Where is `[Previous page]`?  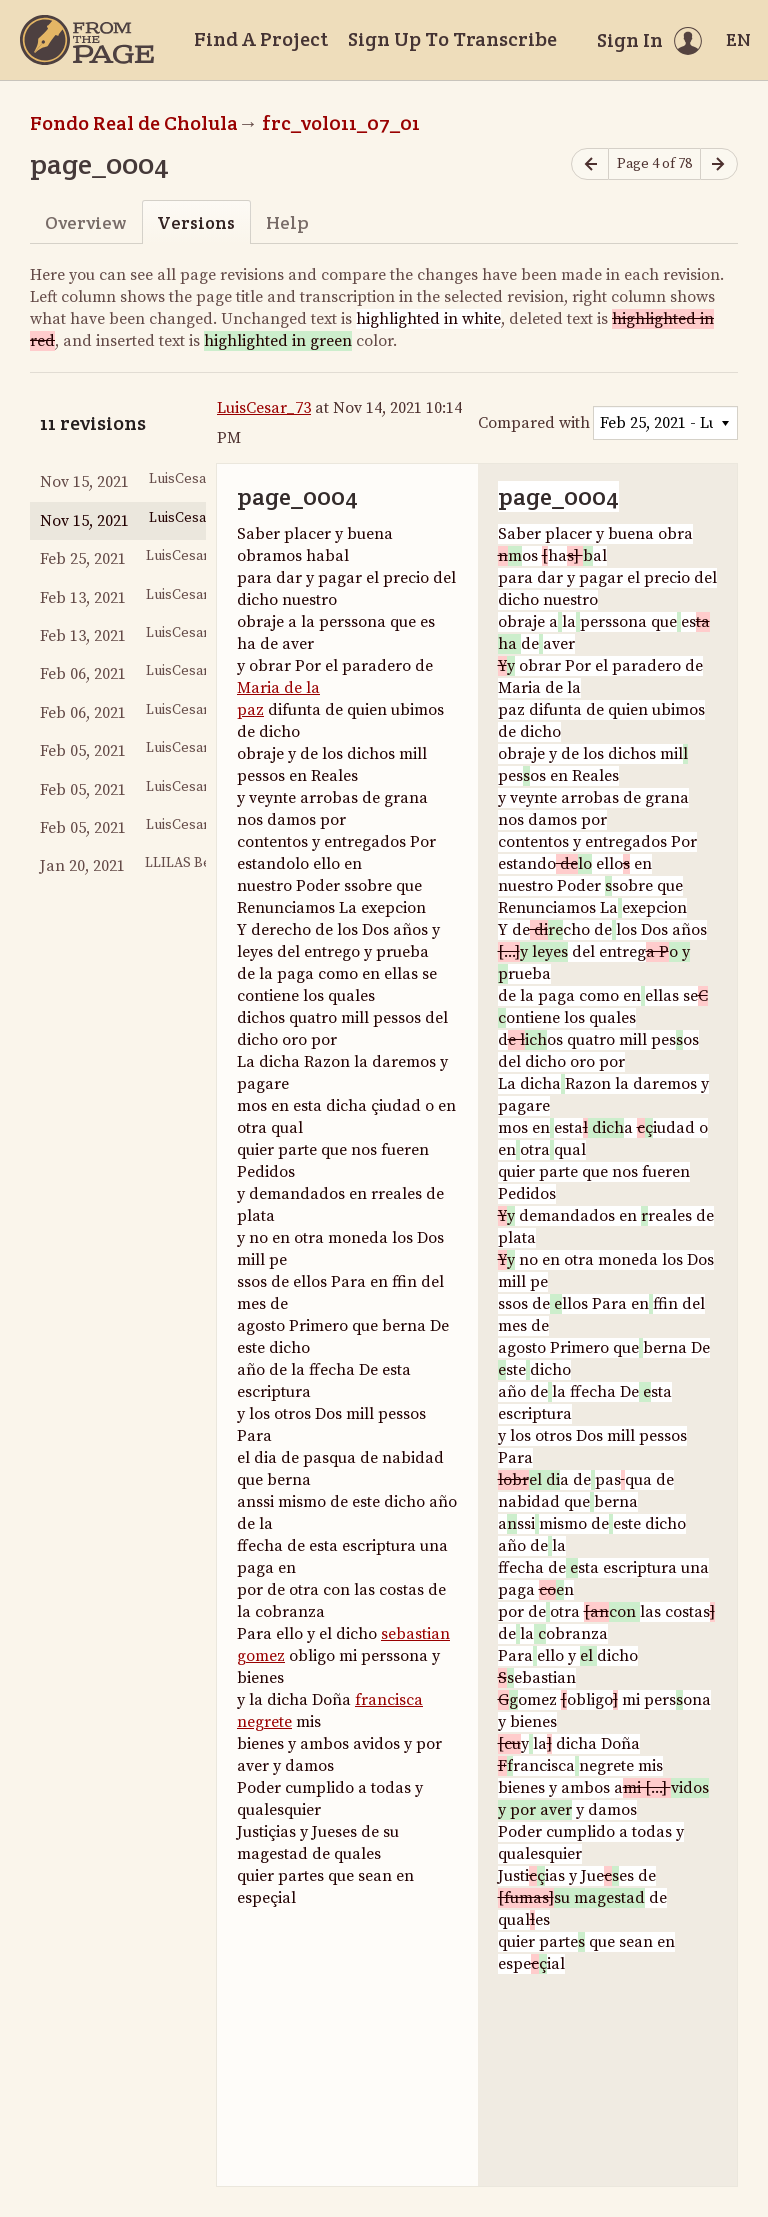 [Previous page] is located at coordinates (590, 164).